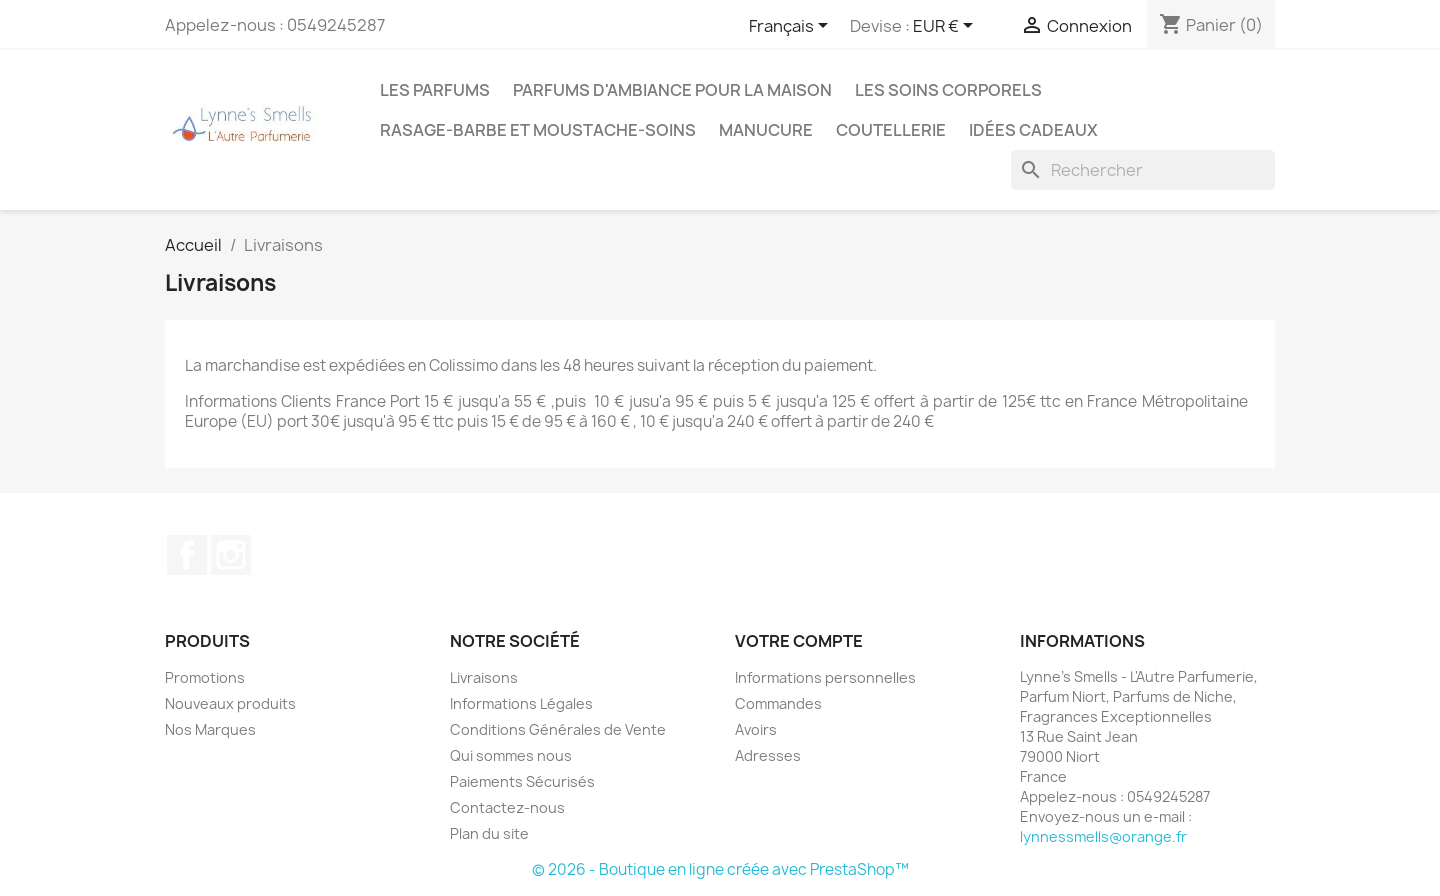 The width and height of the screenshot is (1440, 896). I want to click on Les soins corporels, so click(948, 90).